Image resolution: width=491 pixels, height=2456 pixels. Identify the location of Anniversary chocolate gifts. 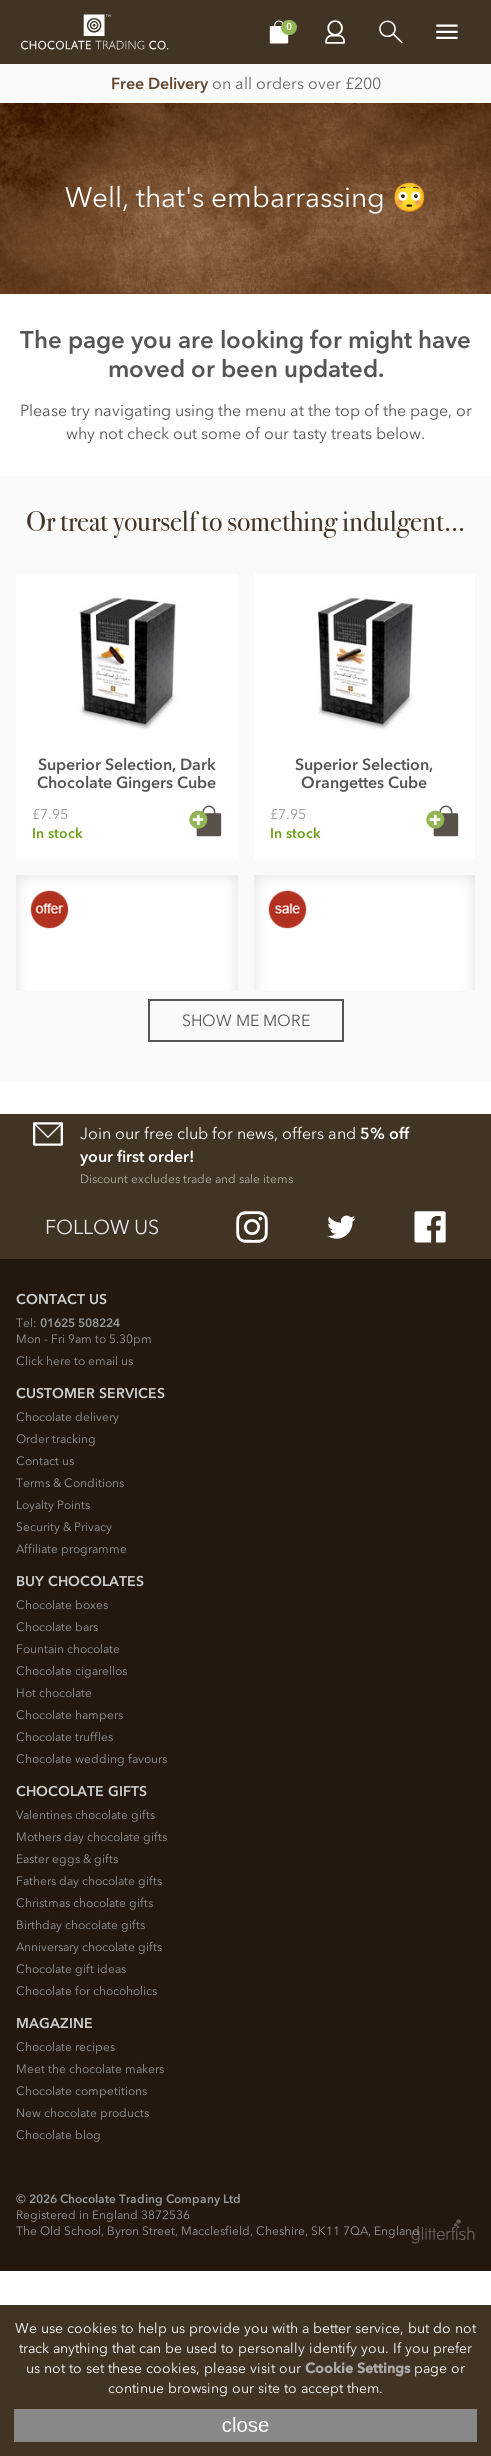
(89, 2132).